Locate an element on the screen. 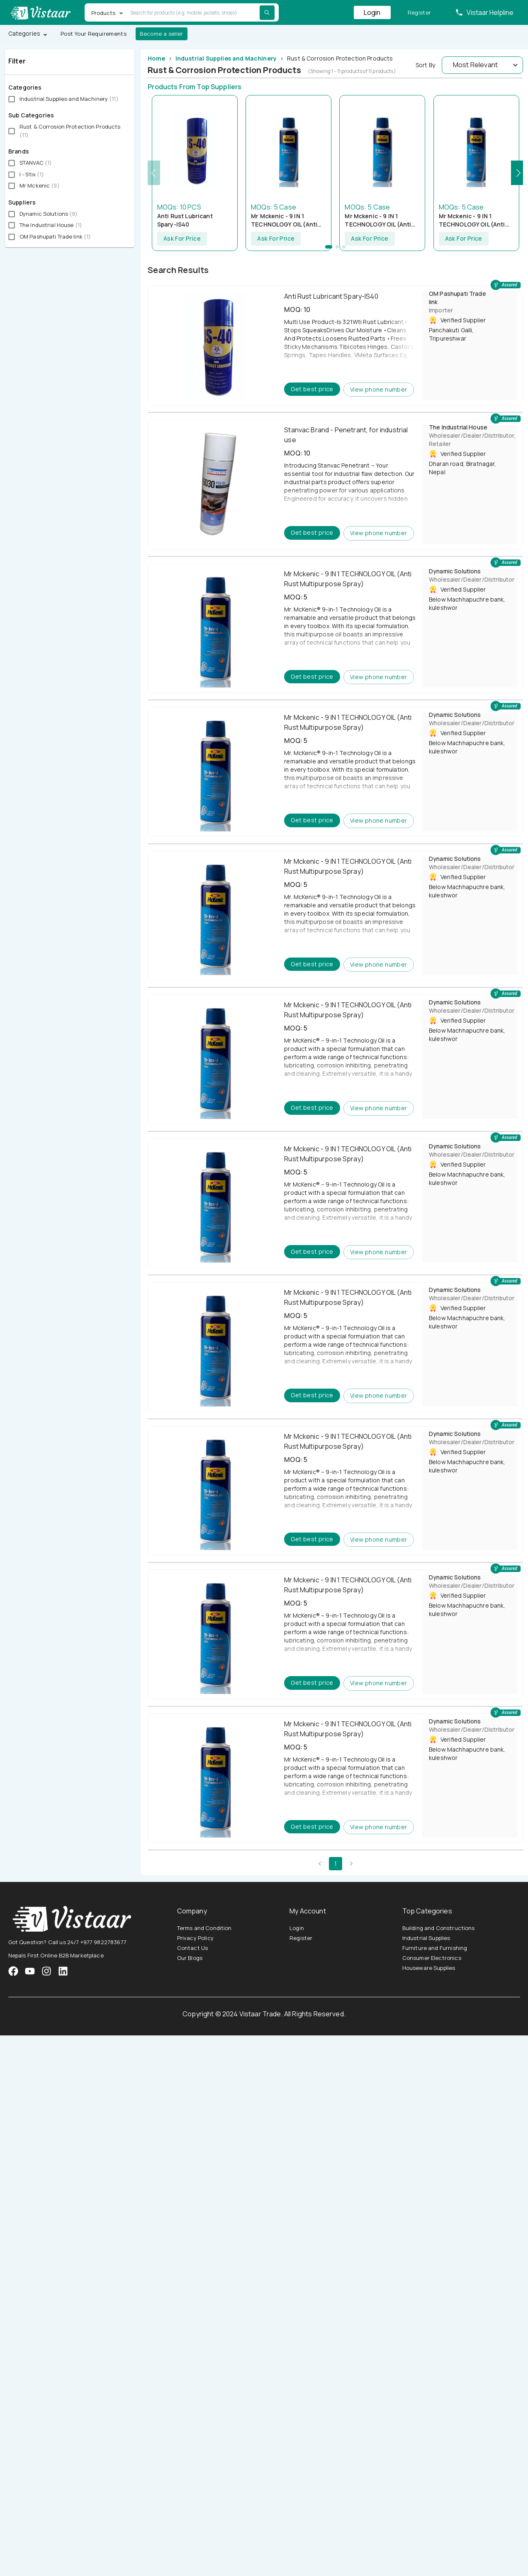 Image resolution: width=528 pixels, height=2576 pixels. Home is located at coordinates (156, 58).